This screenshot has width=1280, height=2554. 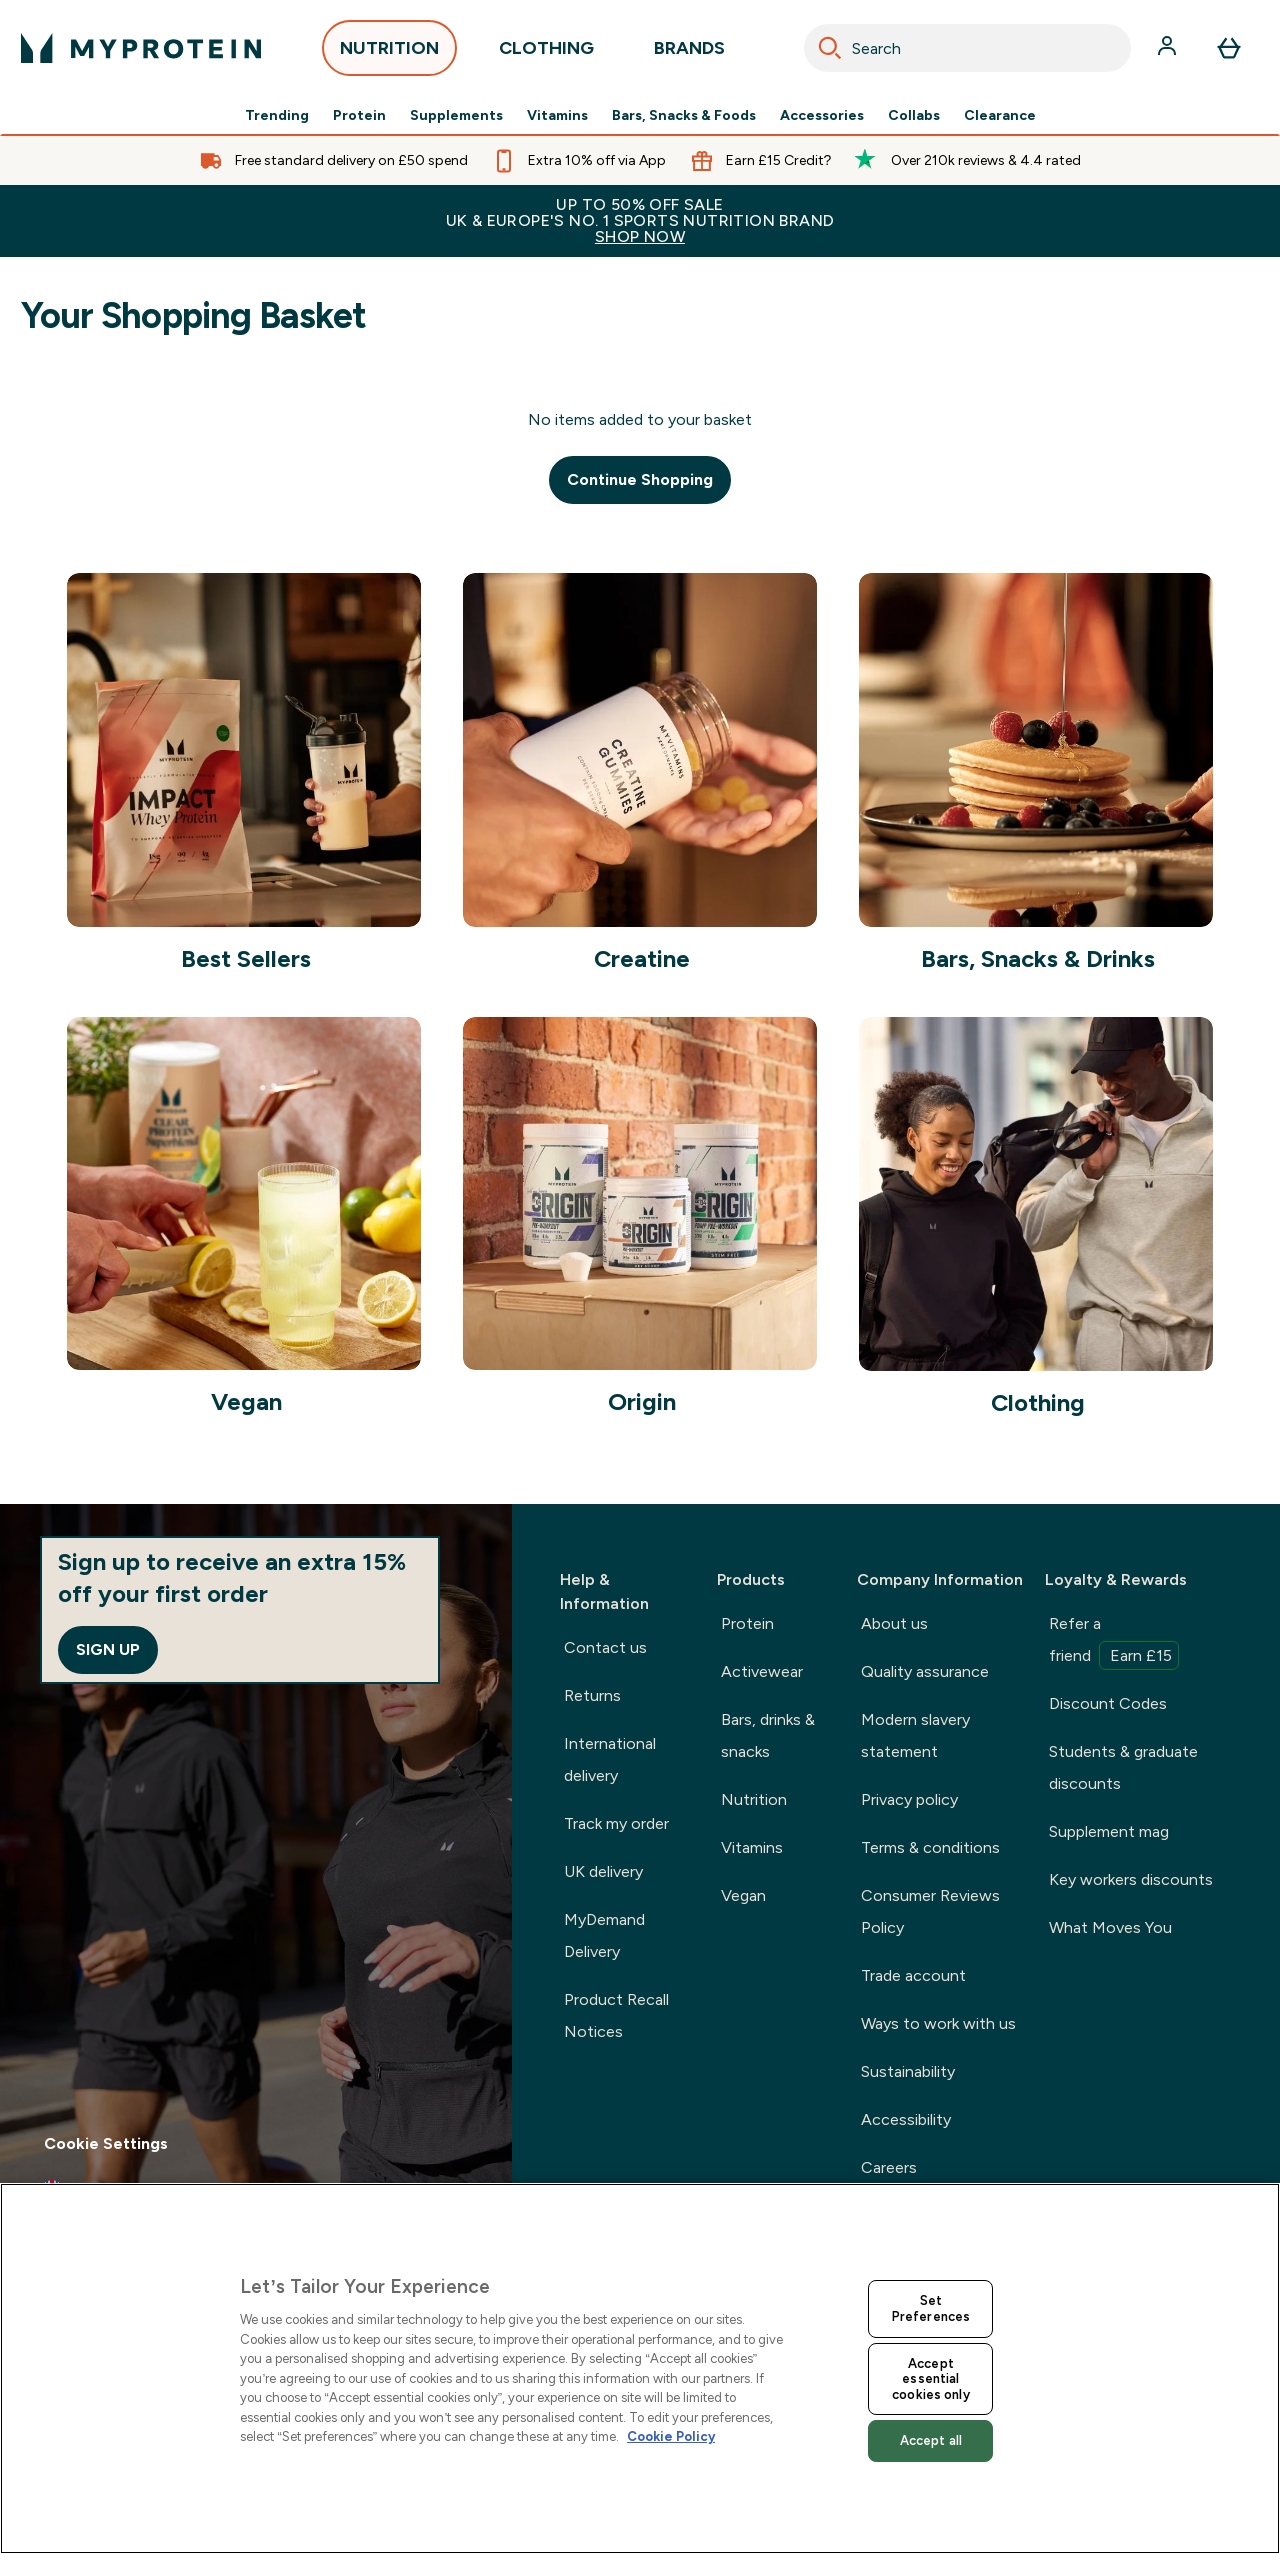 What do you see at coordinates (822, 116) in the screenshot?
I see `Accessories` at bounding box center [822, 116].